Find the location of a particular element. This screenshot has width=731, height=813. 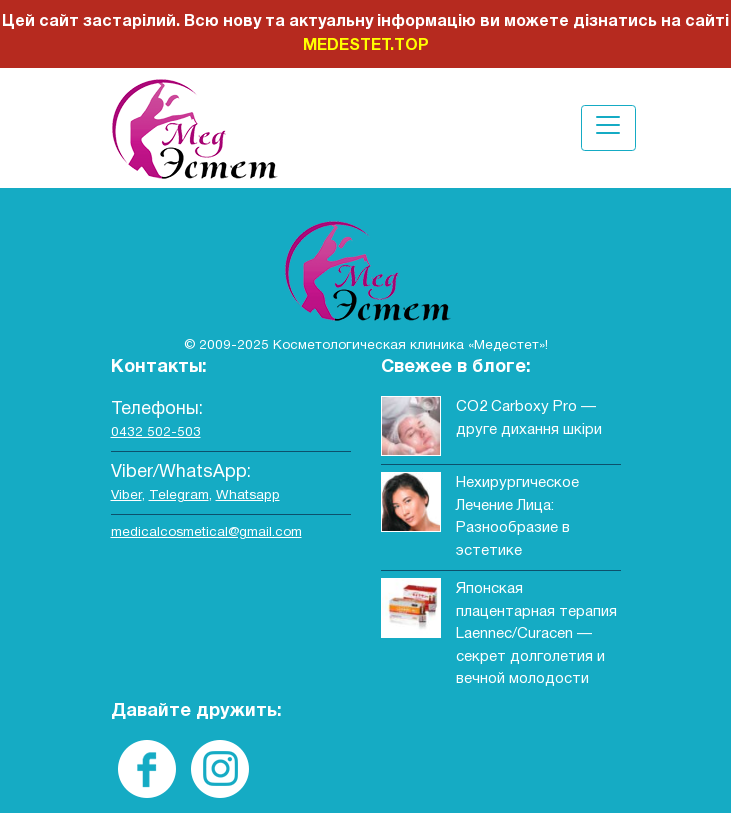

[Toggle navigation] is located at coordinates (608, 127).